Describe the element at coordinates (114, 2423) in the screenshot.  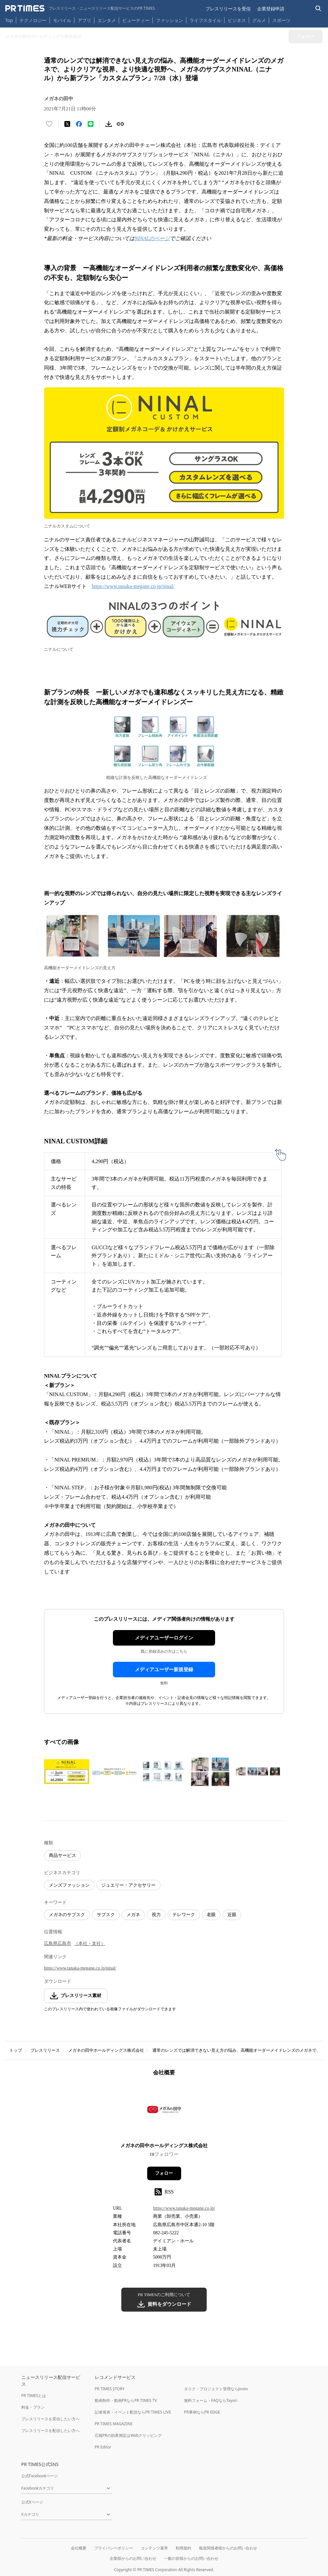
I see `PR TIMES MAGAZINE` at that location.